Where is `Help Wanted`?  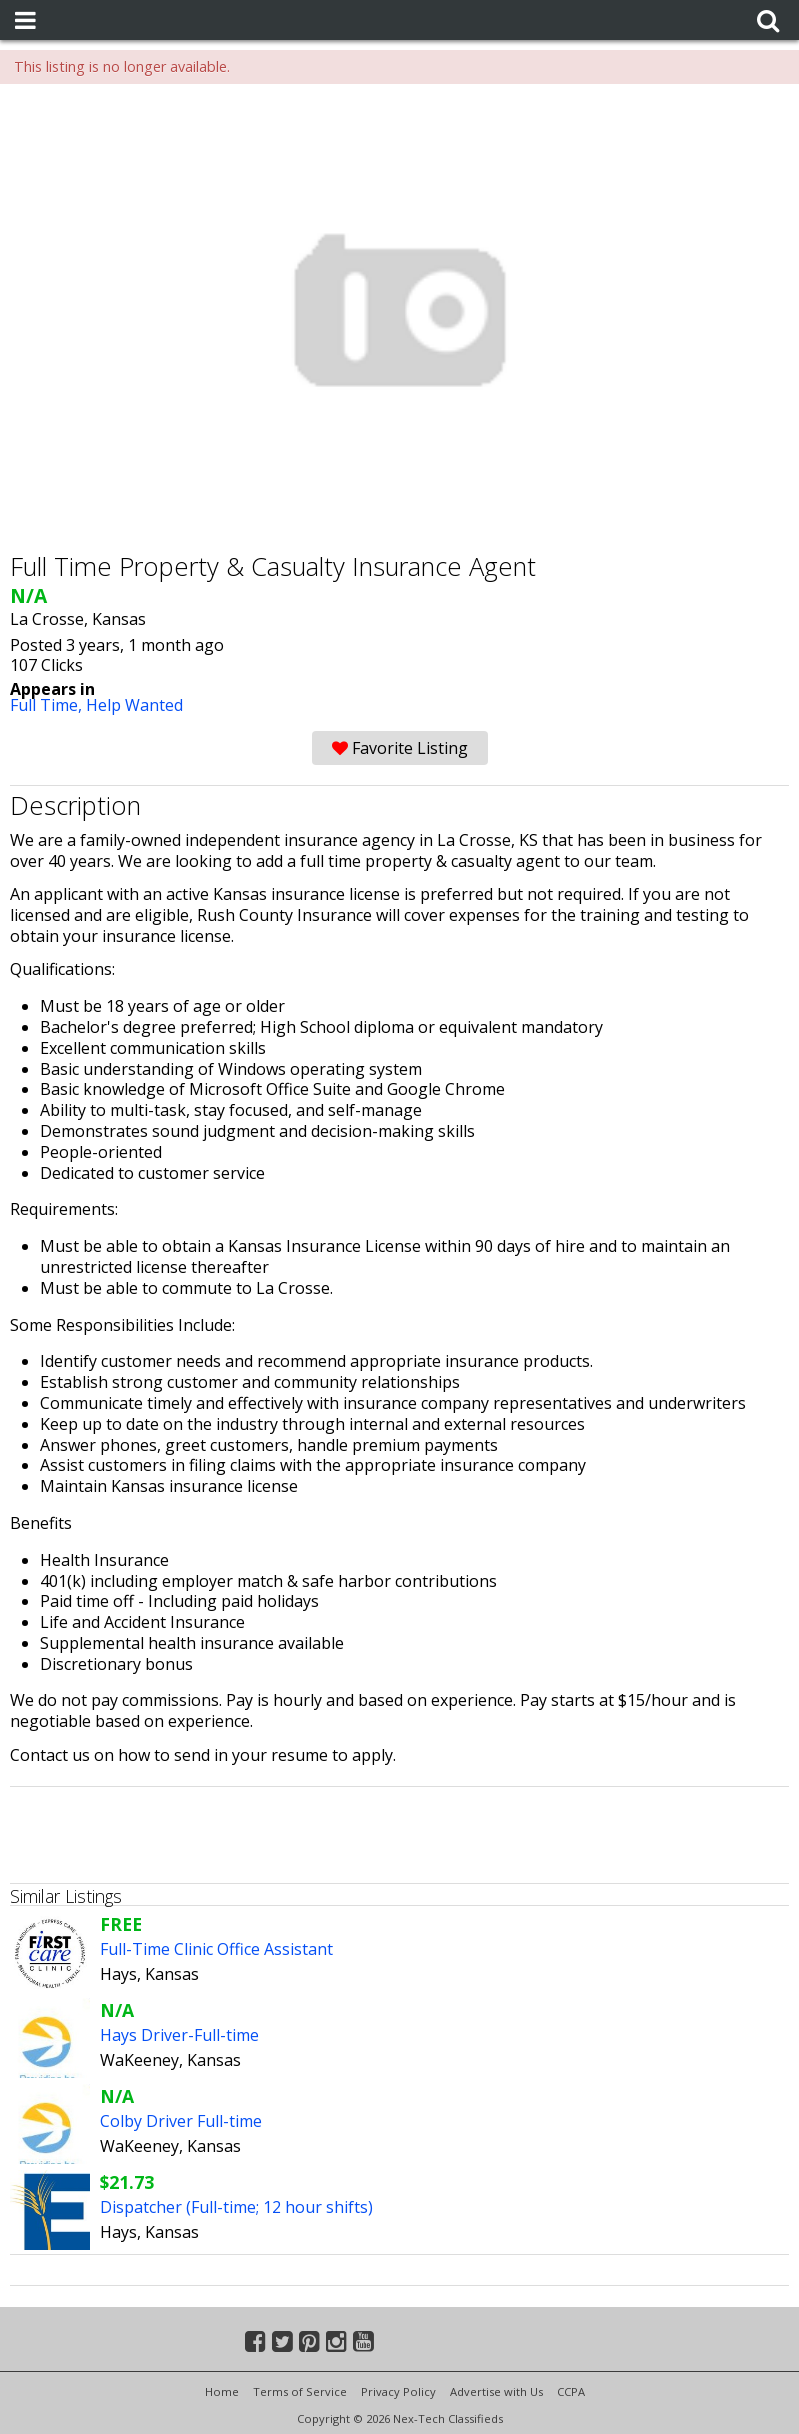 Help Wanted is located at coordinates (134, 705).